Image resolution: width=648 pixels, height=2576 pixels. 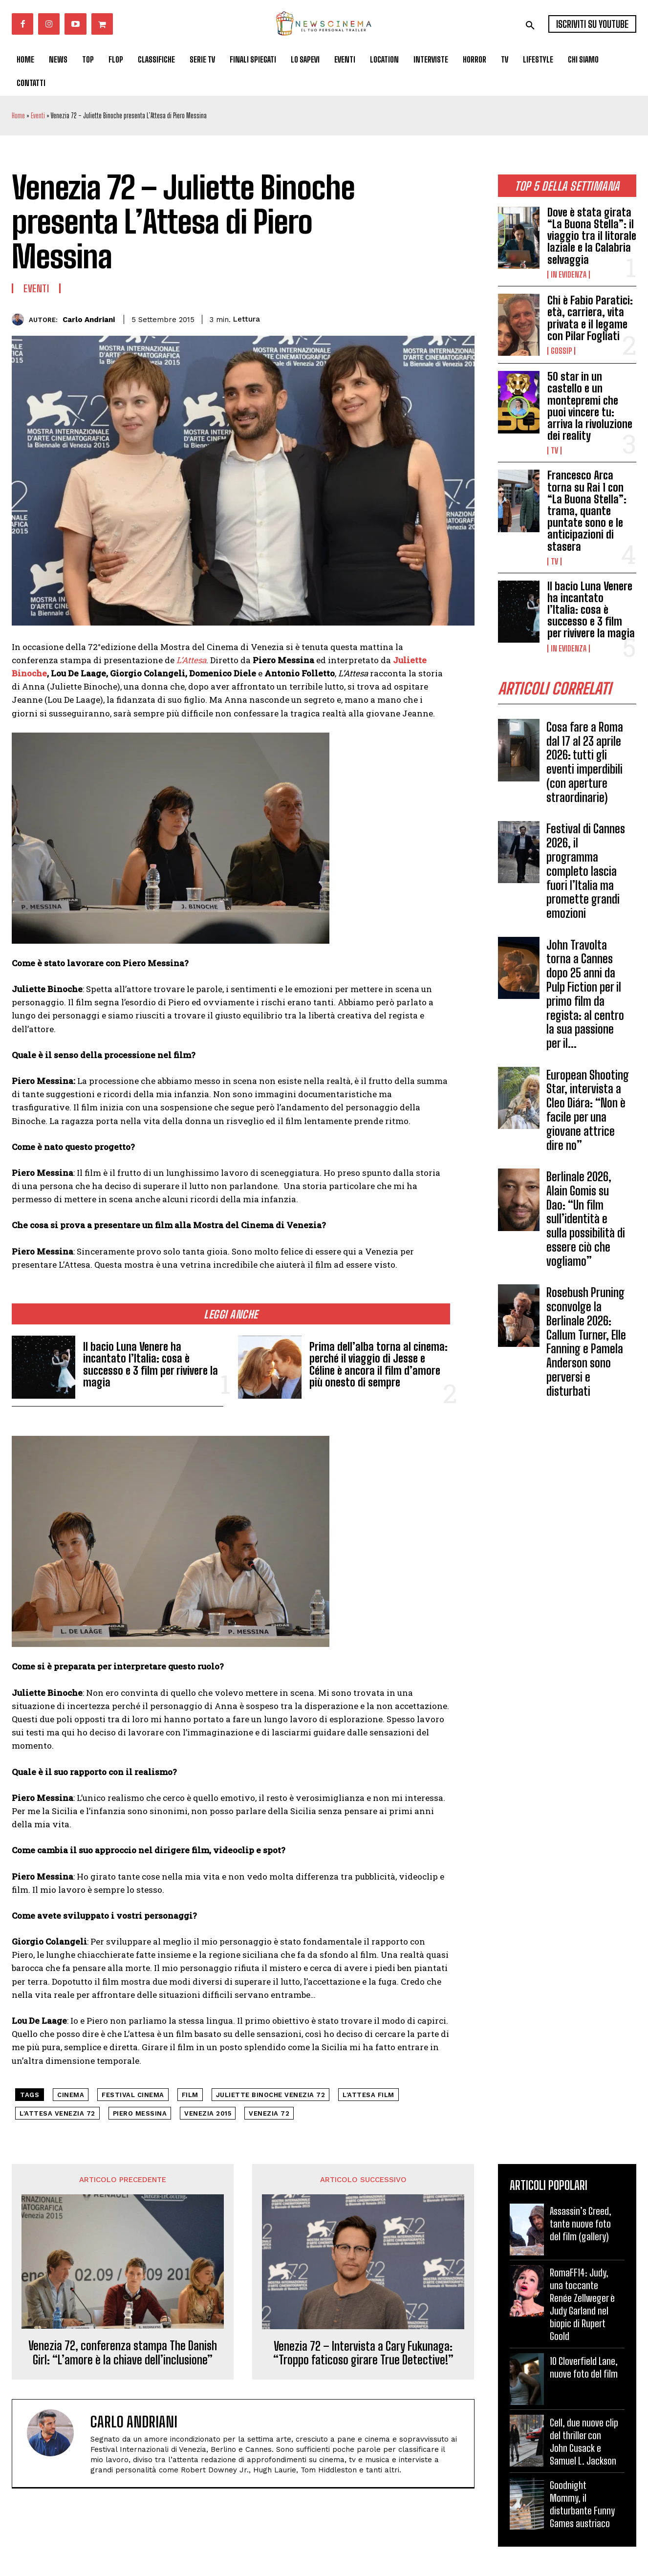 I want to click on Home, so click(x=18, y=115).